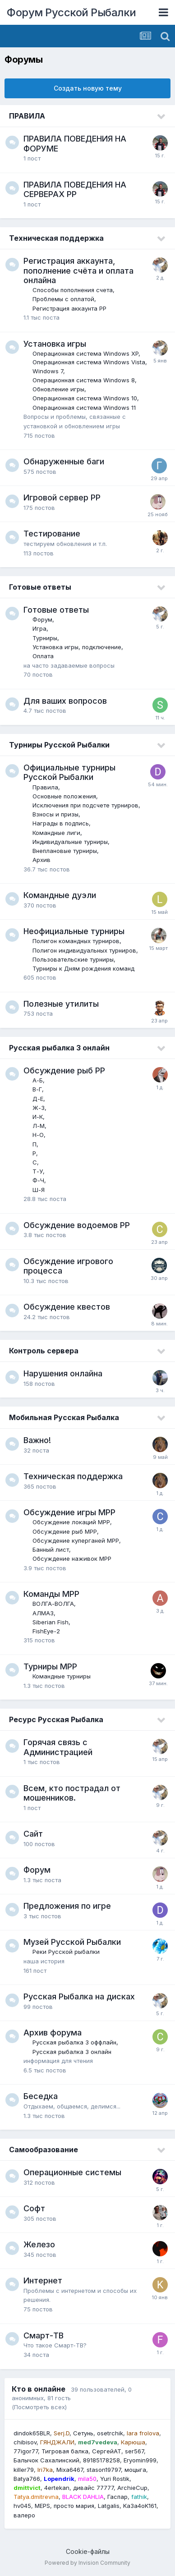 This screenshot has height=2576, width=175. I want to click on Взносы и призы, so click(55, 814).